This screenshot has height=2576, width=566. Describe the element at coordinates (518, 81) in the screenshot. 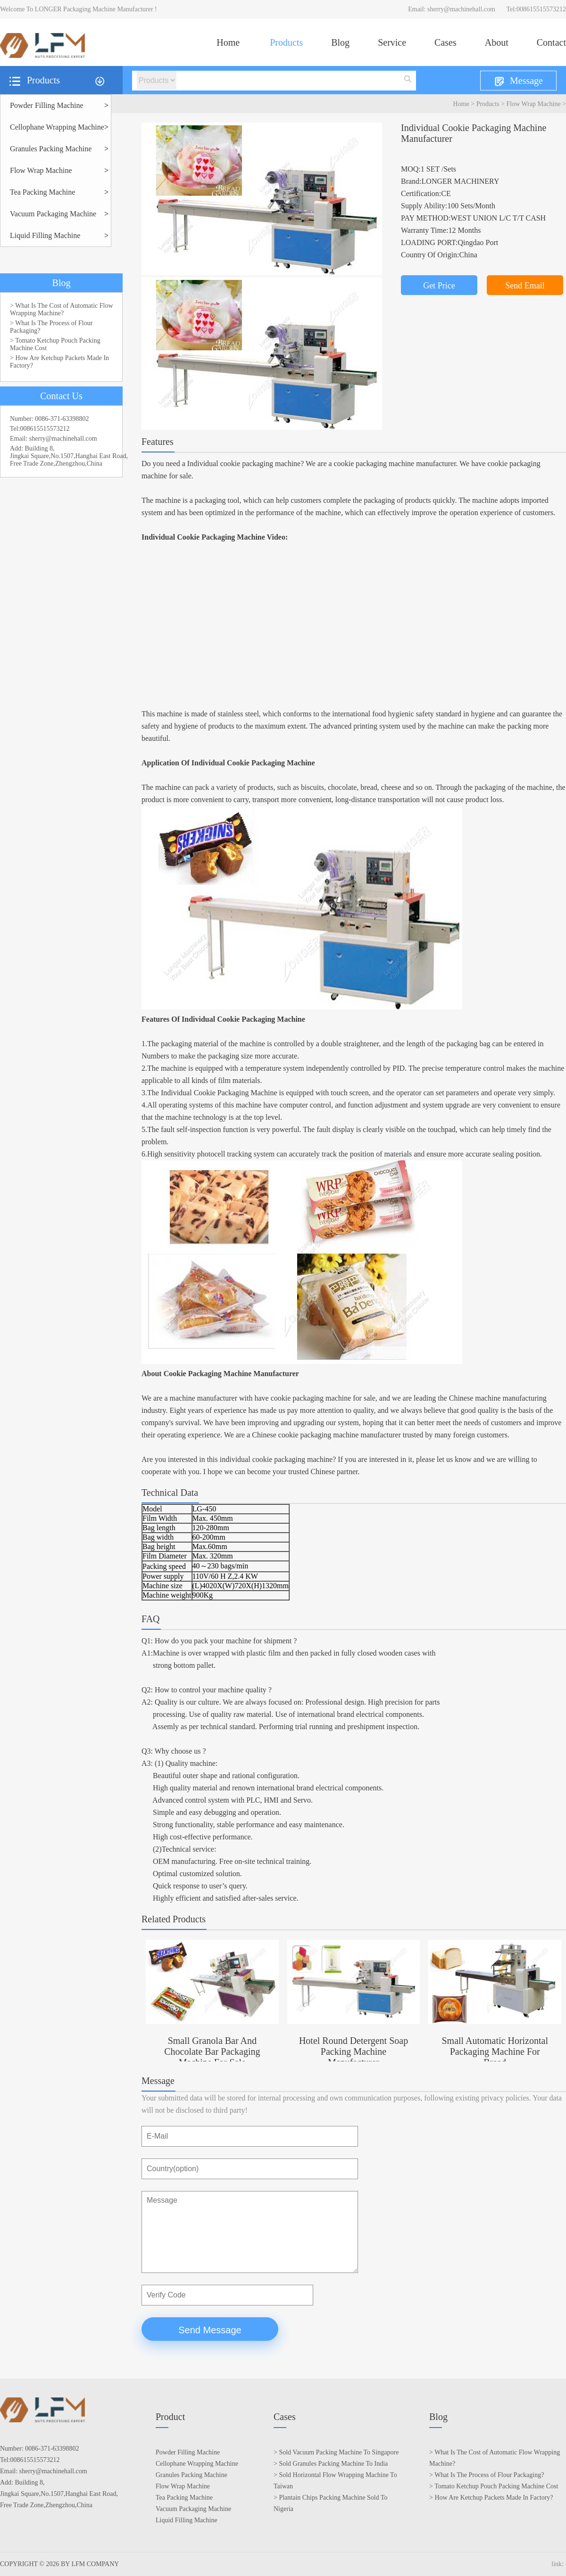

I see `Message` at that location.